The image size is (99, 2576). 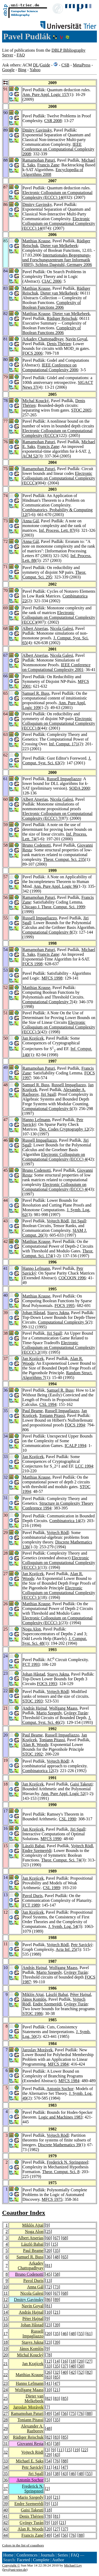 What do you see at coordinates (56, 2325) in the screenshot?
I see `39` at bounding box center [56, 2325].